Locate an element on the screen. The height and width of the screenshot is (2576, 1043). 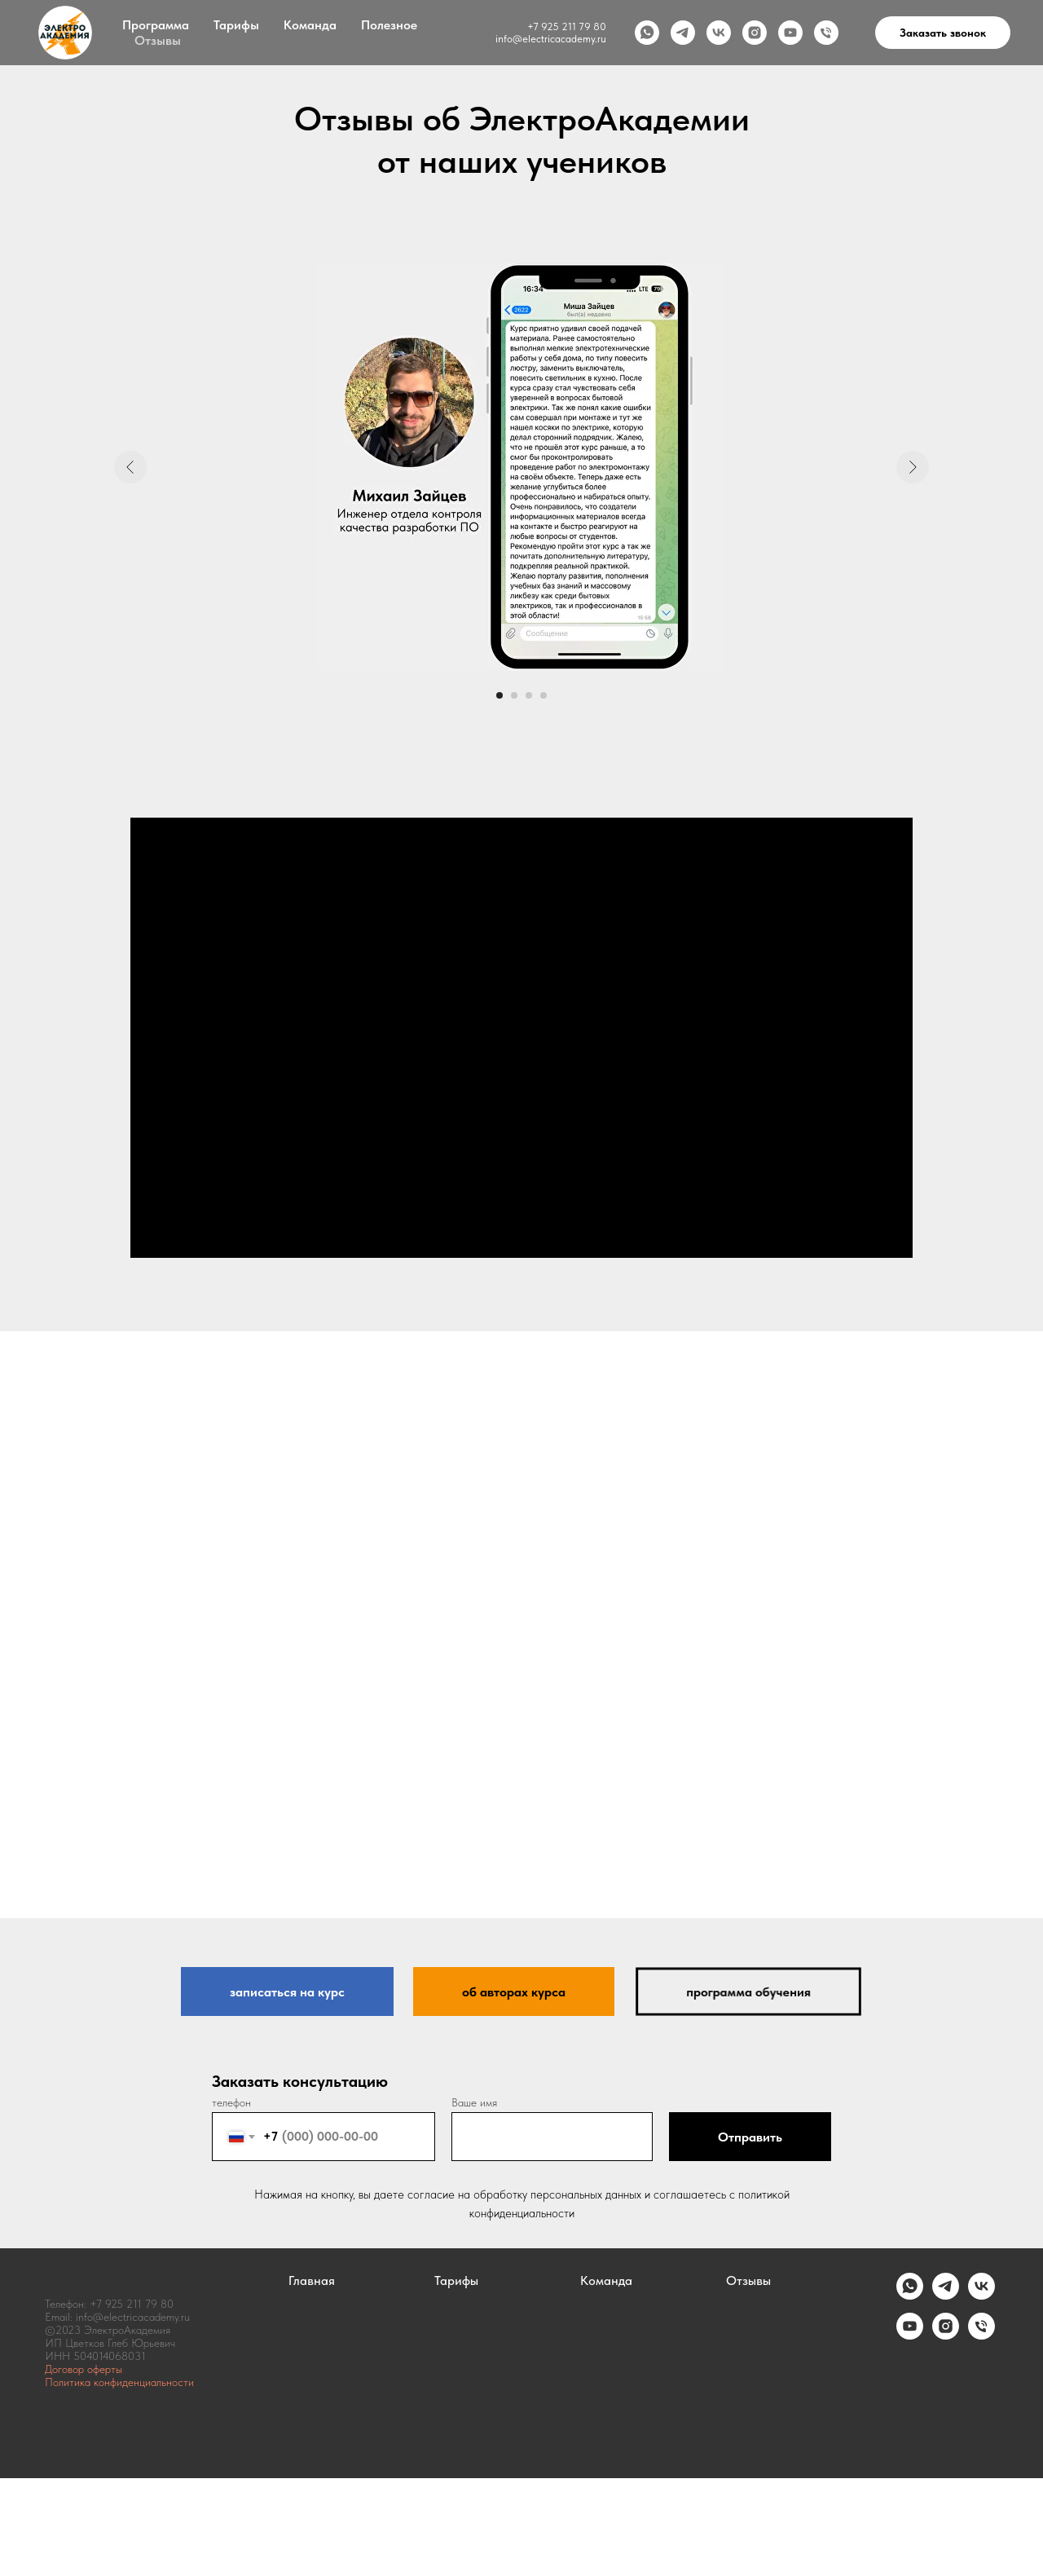
Команда is located at coordinates (310, 25).